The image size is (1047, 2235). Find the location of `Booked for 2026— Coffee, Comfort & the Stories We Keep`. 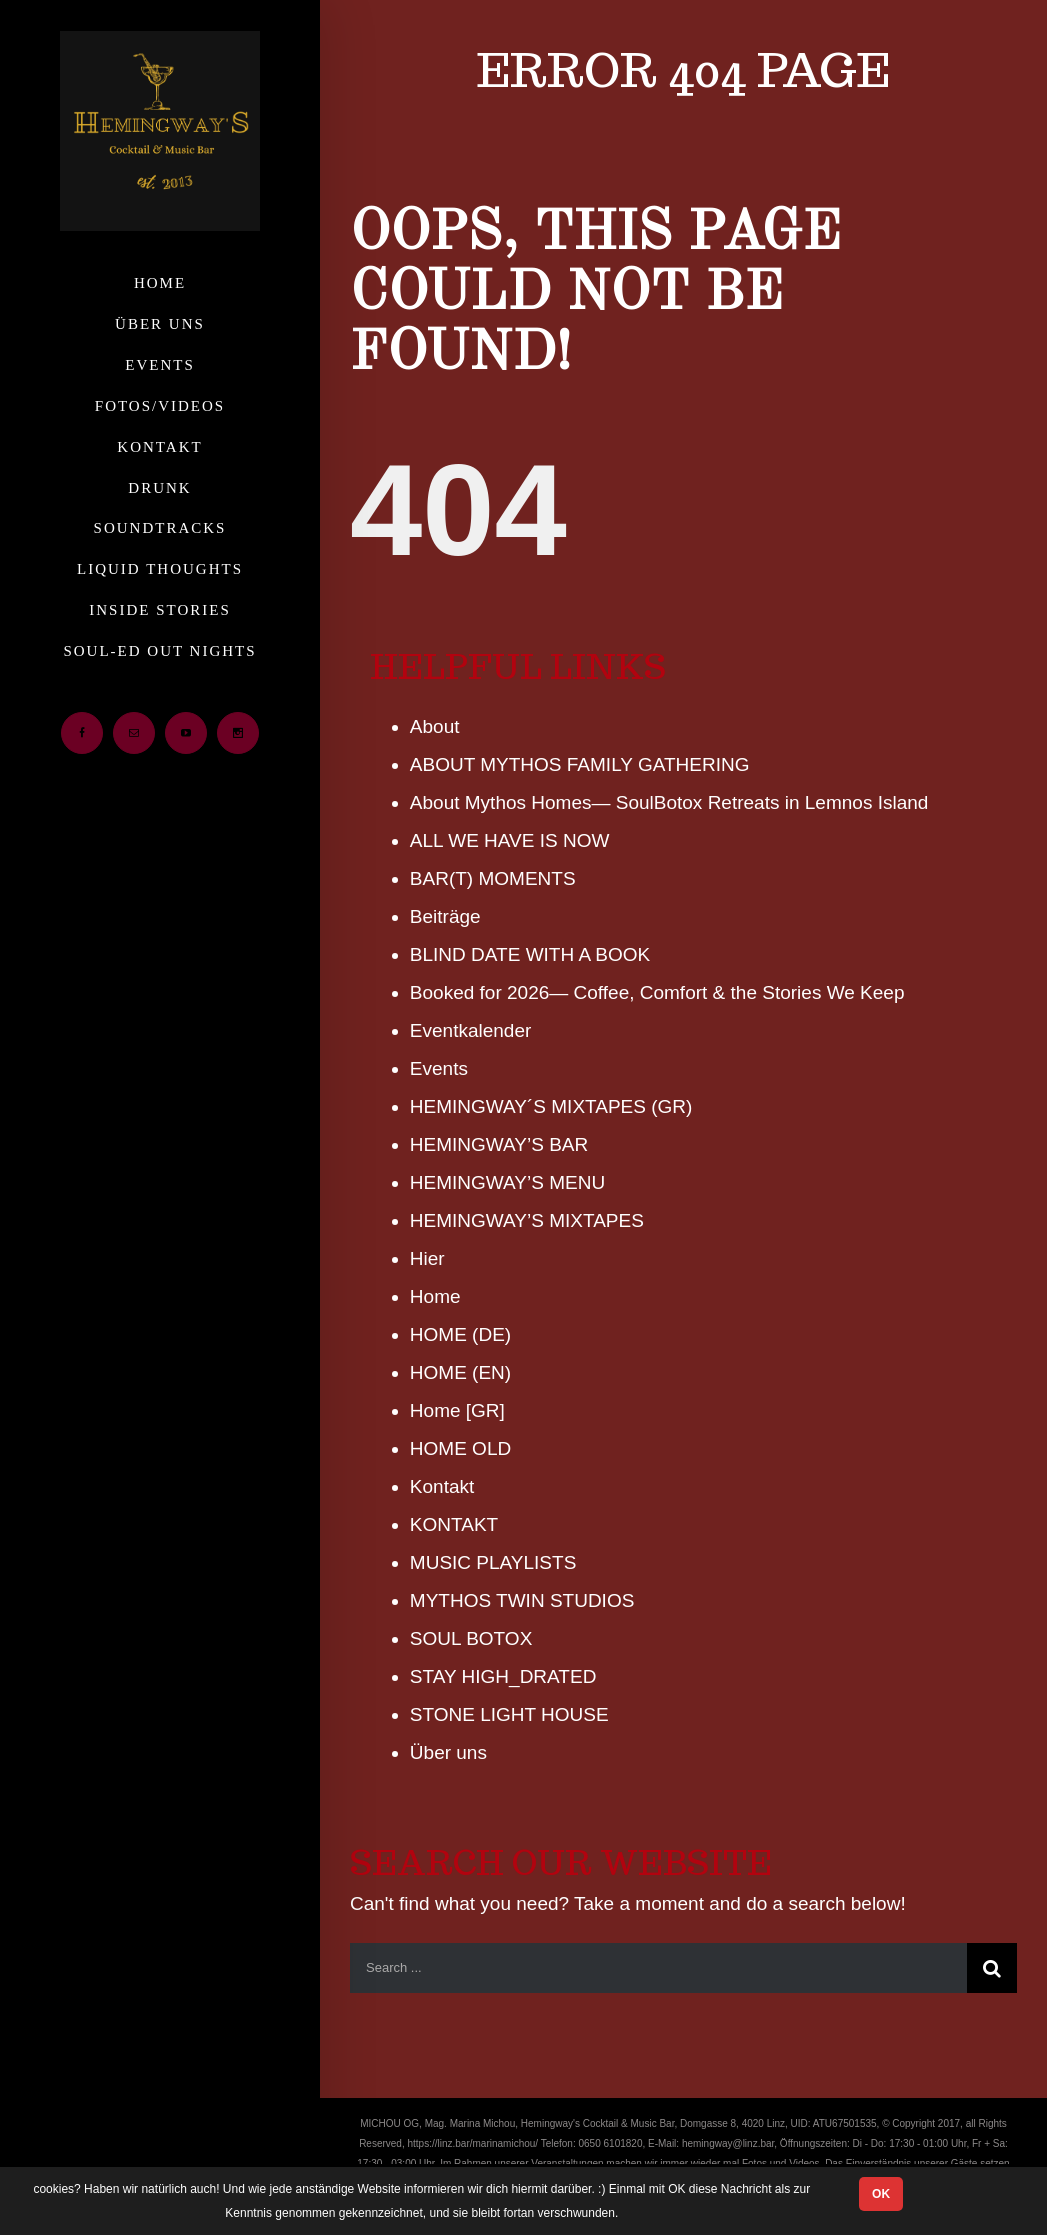

Booked for 2026— Coffee, Comfort & the Stories We Keep is located at coordinates (657, 992).